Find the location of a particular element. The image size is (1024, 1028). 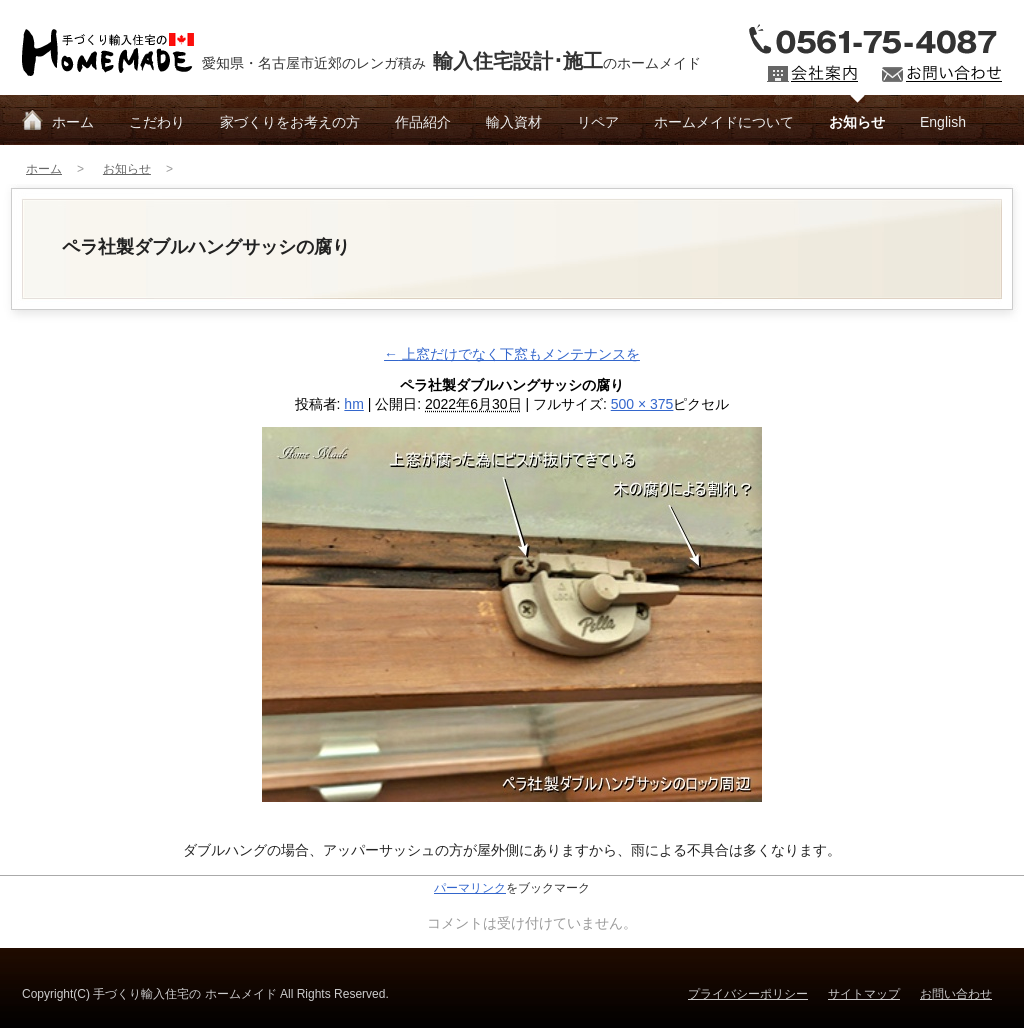

500 × 375 is located at coordinates (642, 404).